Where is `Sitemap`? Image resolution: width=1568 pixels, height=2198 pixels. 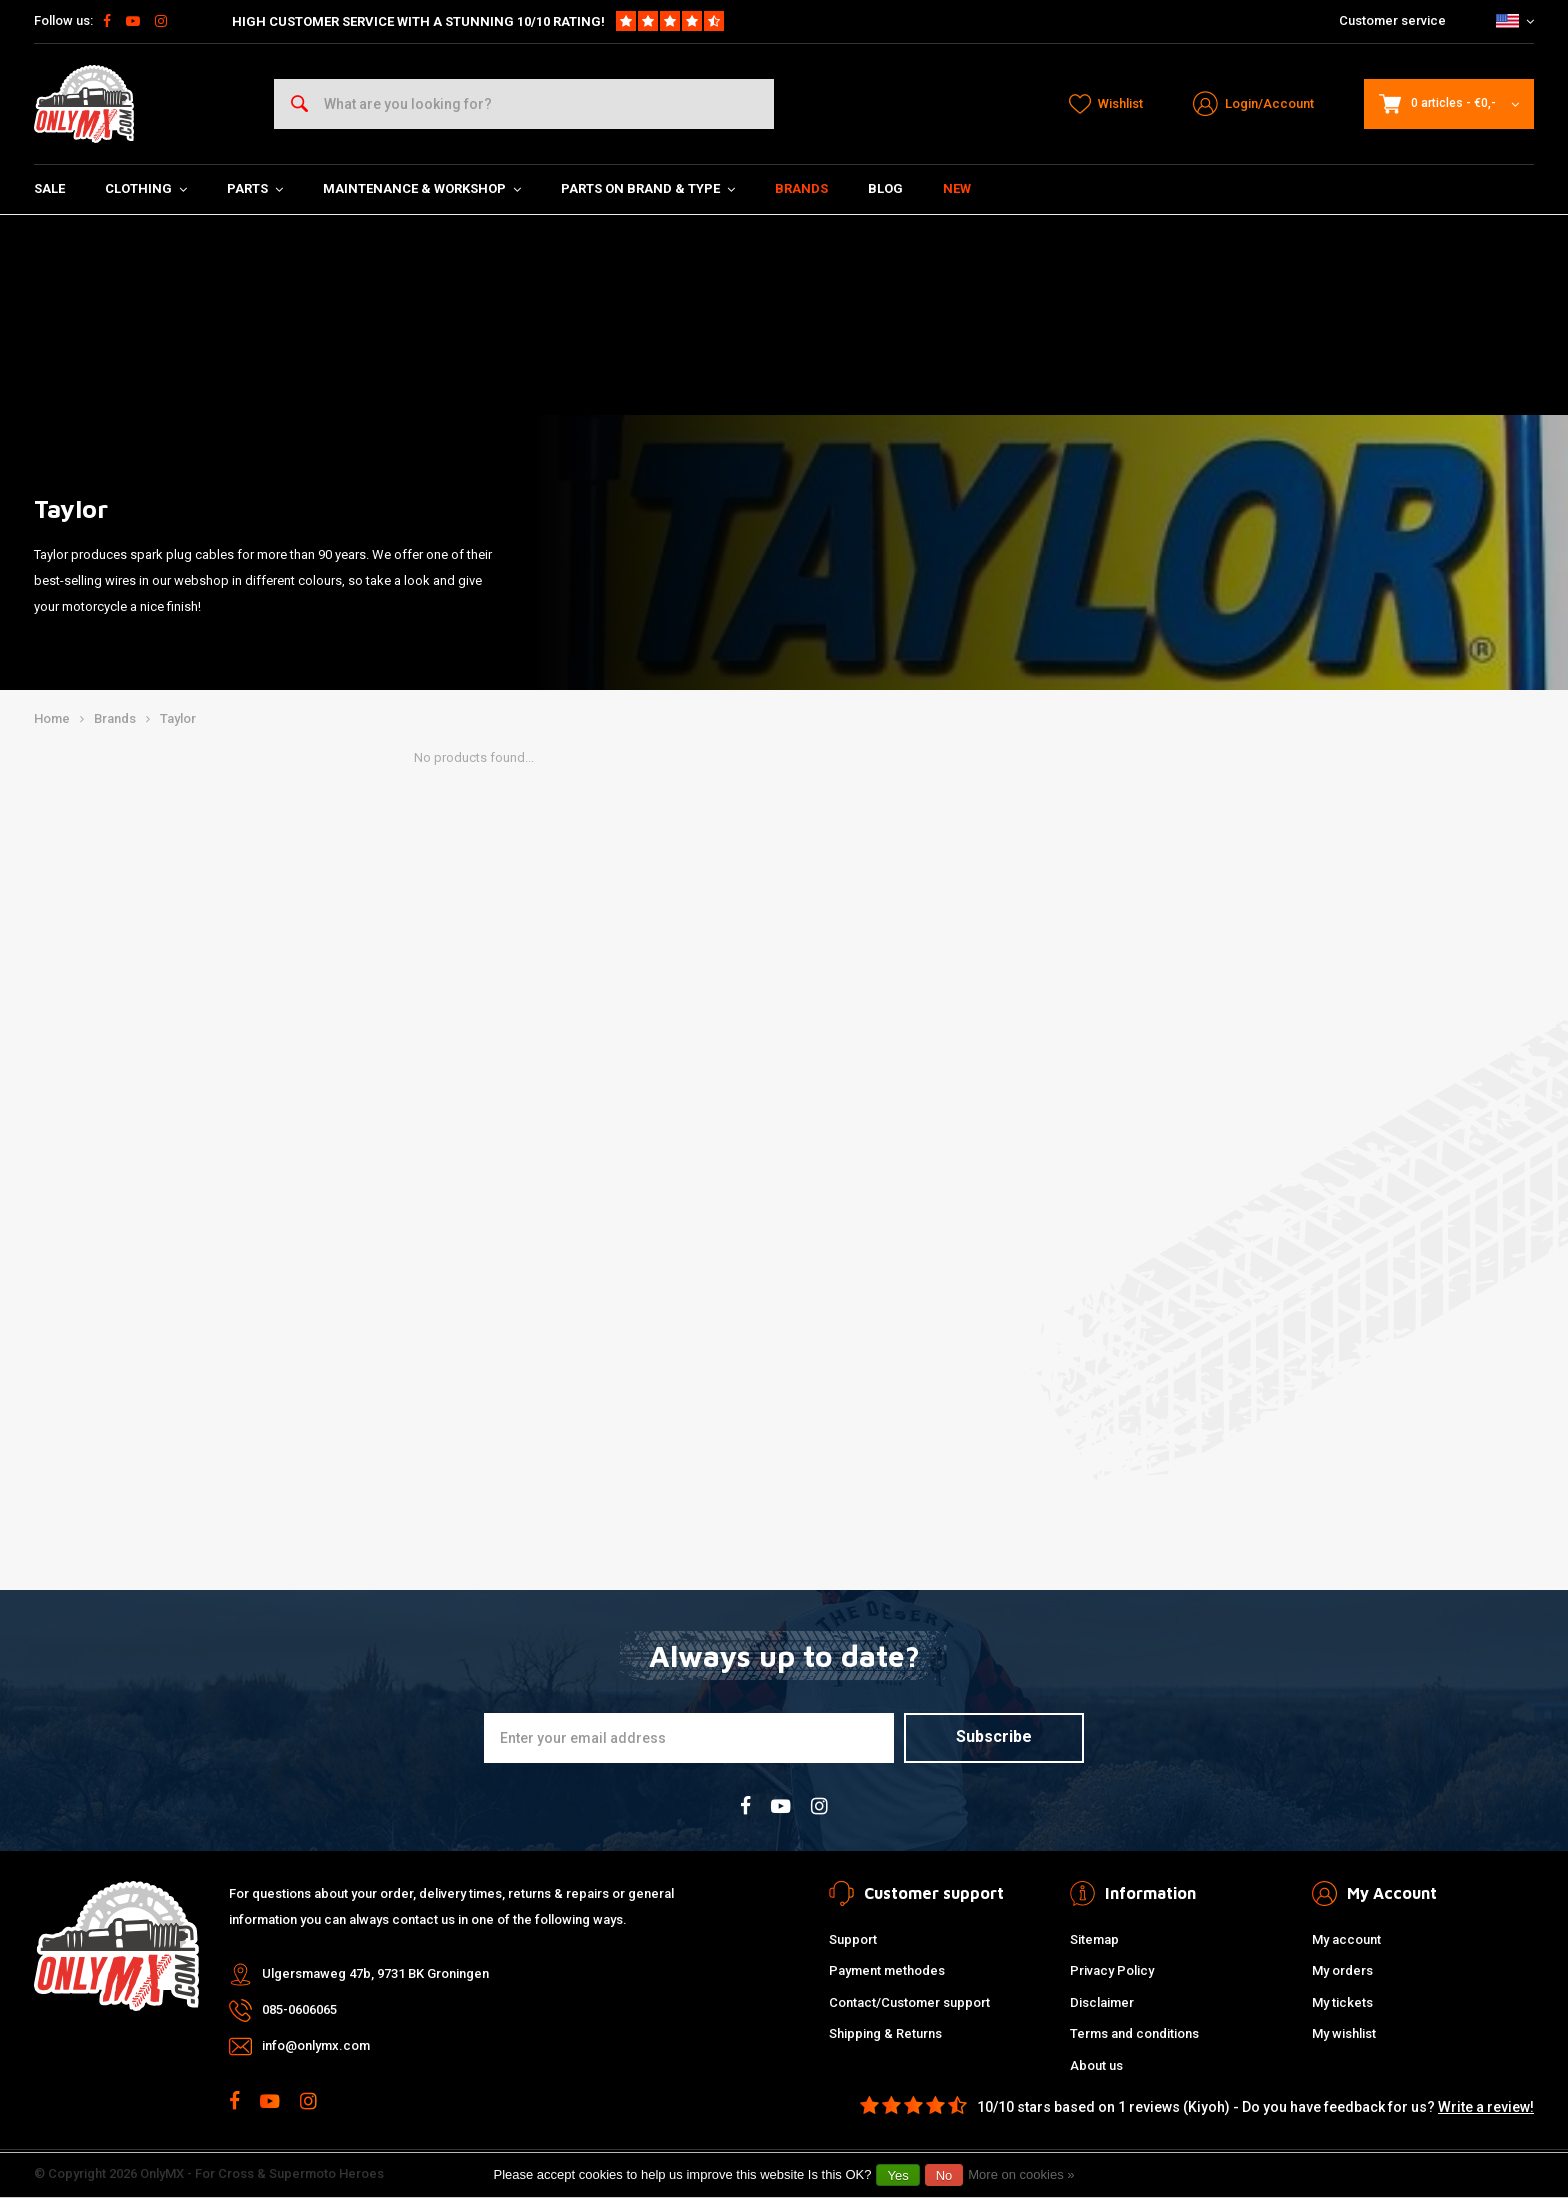
Sitemap is located at coordinates (1094, 1939).